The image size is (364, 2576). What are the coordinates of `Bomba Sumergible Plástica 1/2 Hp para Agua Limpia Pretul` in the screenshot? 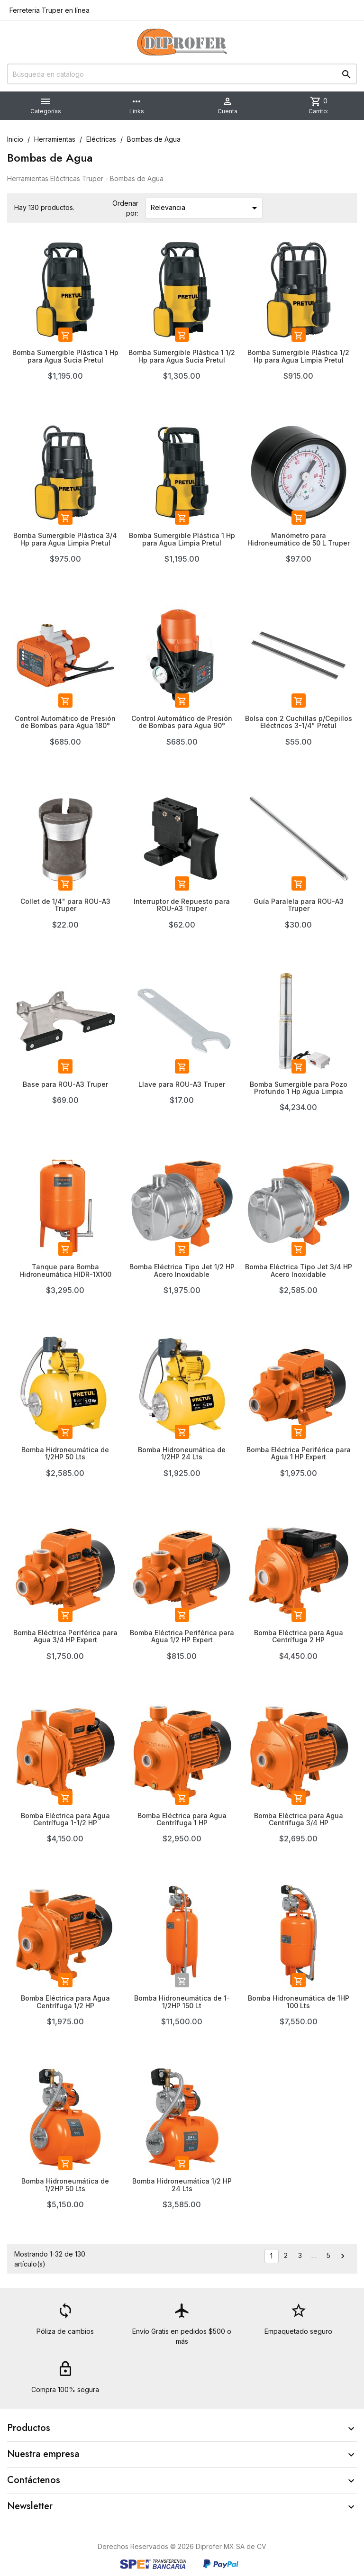 It's located at (298, 356).